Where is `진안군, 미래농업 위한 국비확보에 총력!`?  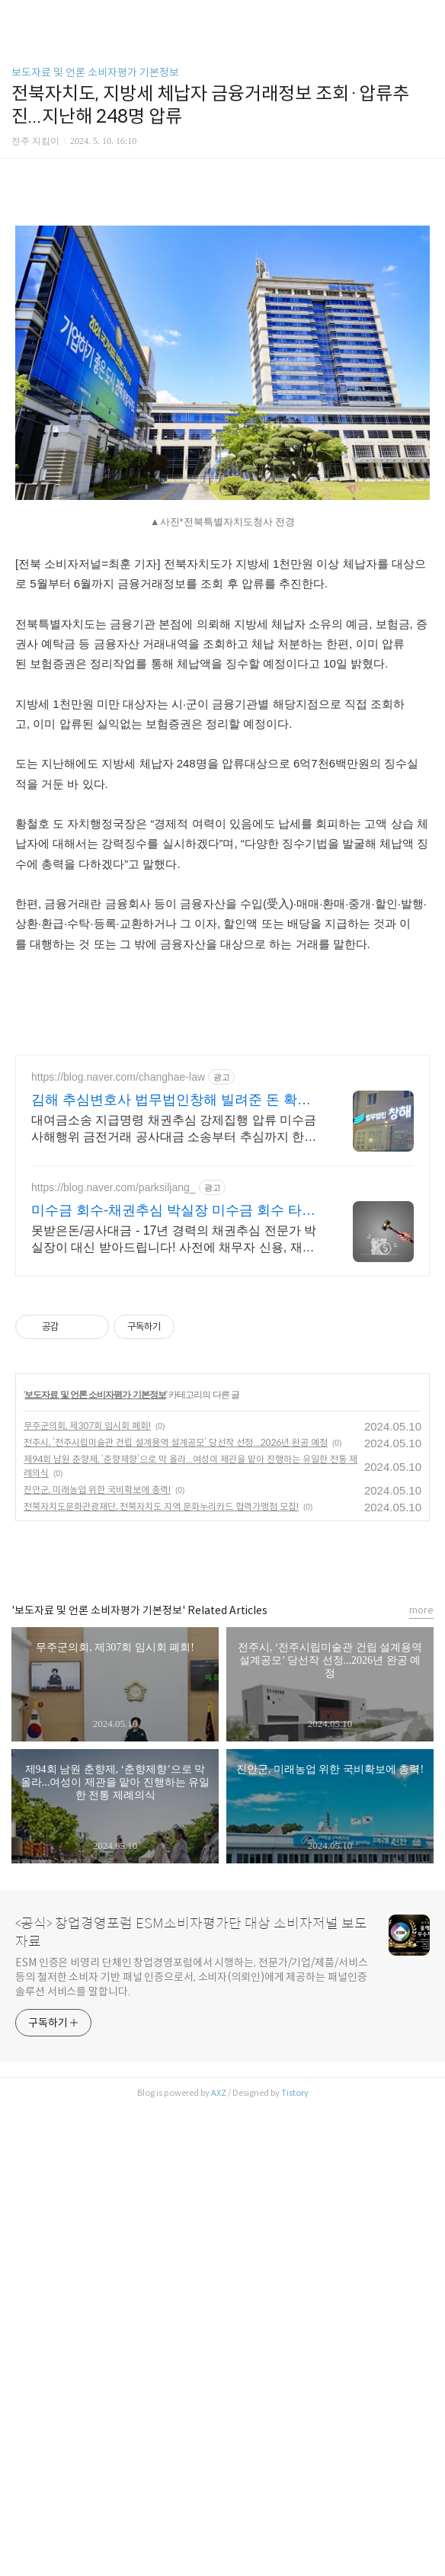 진안군, 미래농업 위한 국비확보에 총력! is located at coordinates (97, 1703).